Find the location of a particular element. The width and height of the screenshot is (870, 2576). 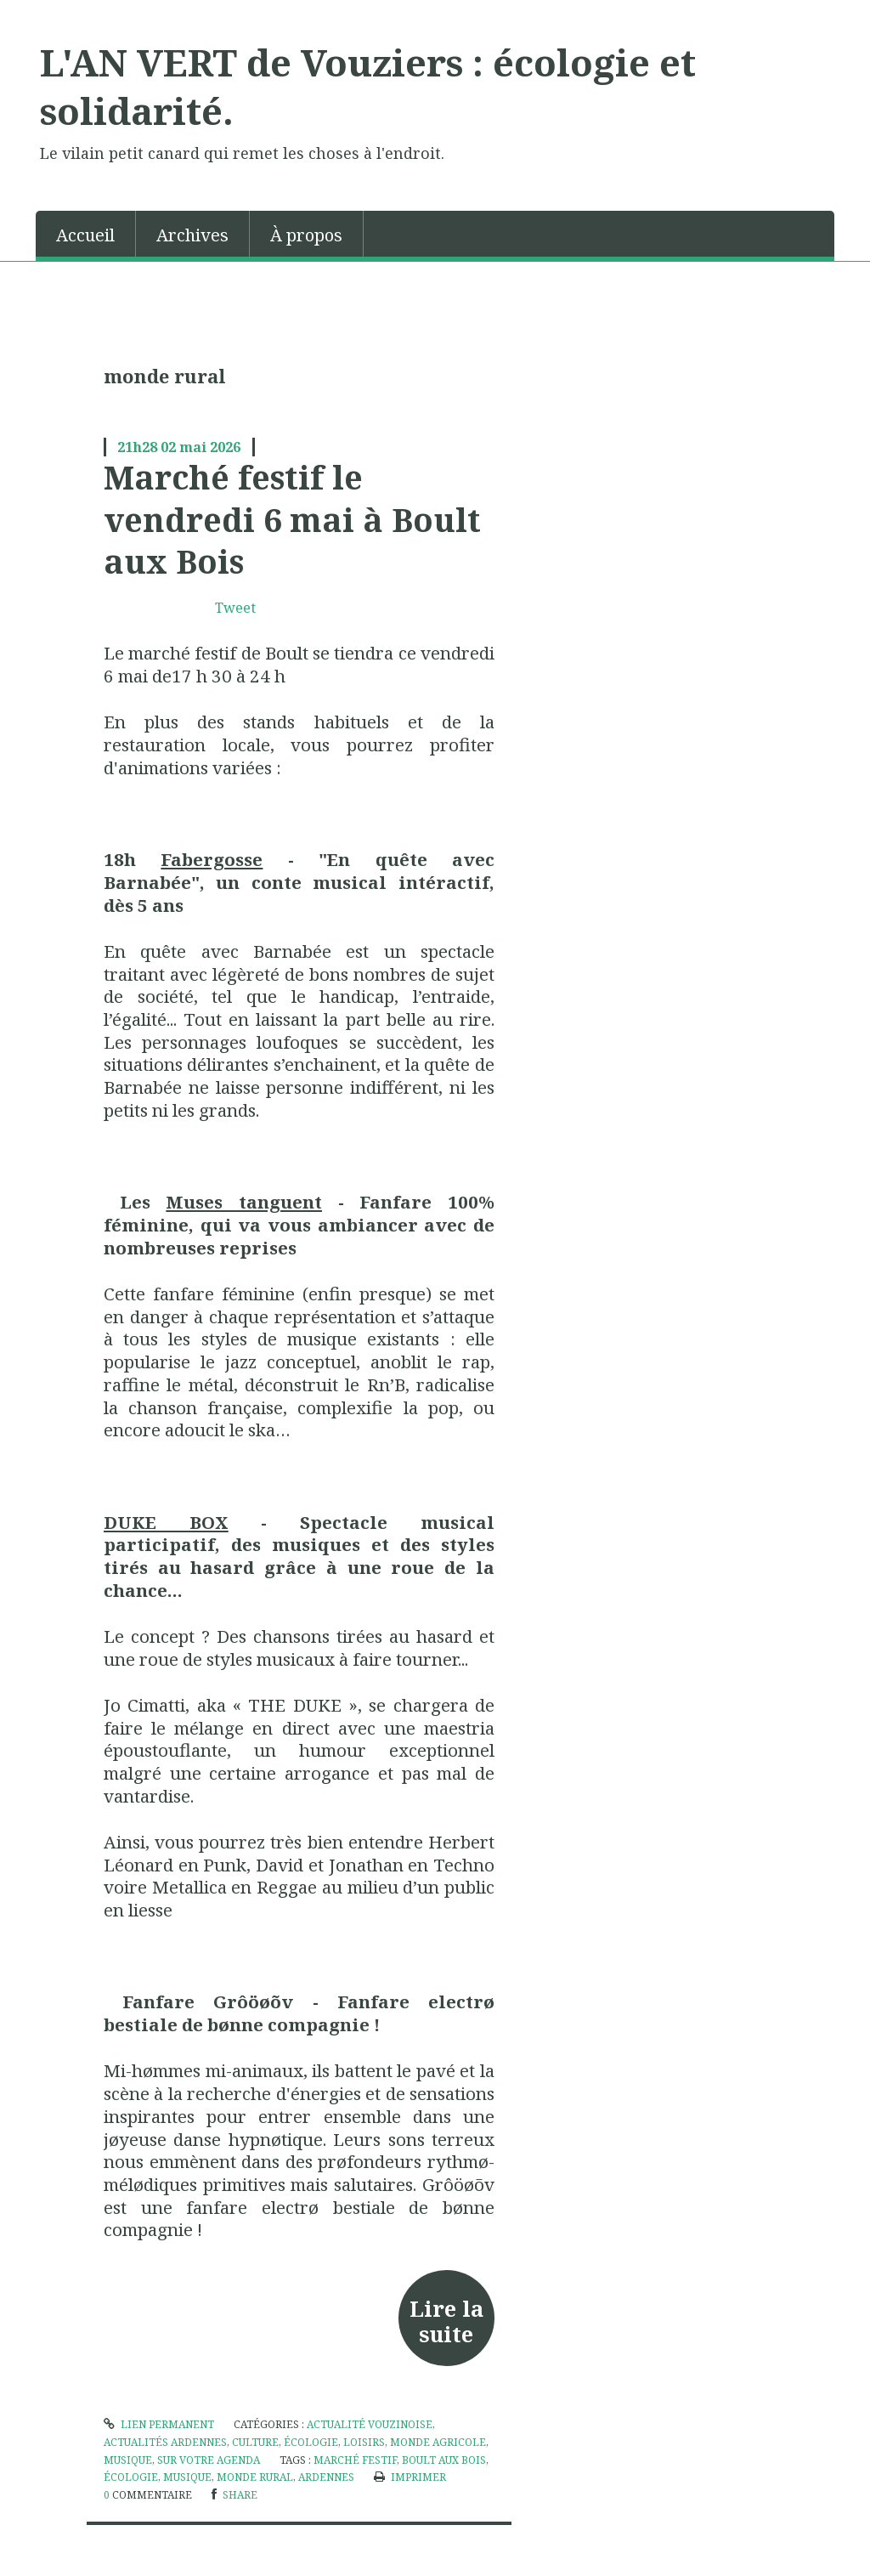

DUKE BOX is located at coordinates (166, 1522).